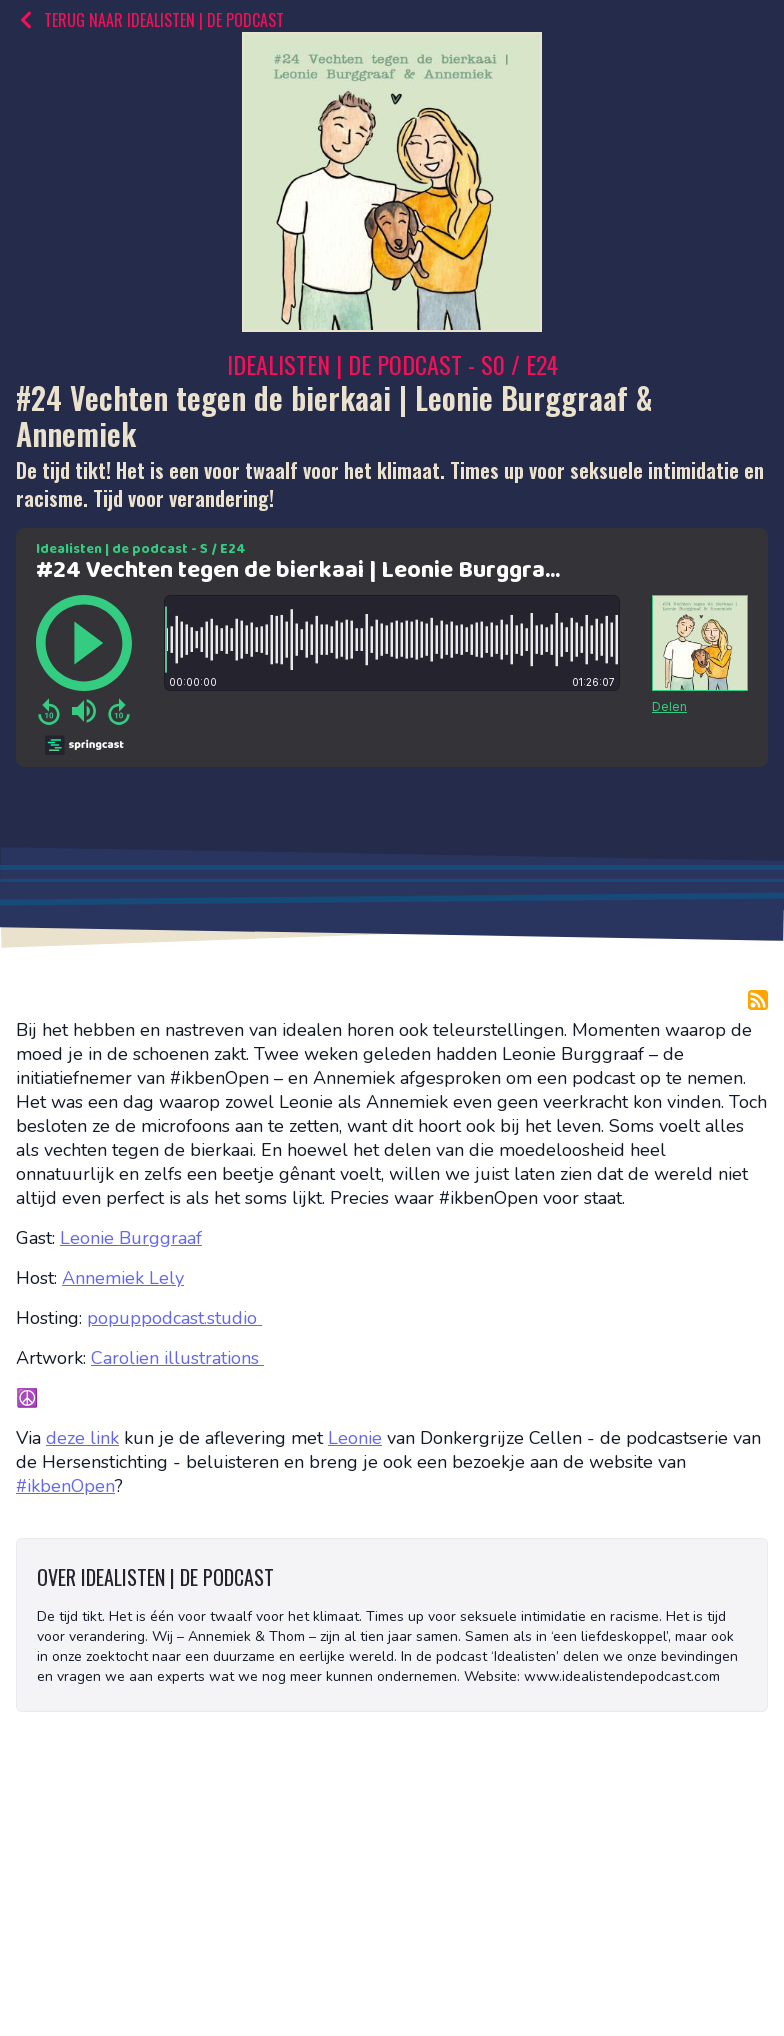 The image size is (784, 2036). I want to click on deze link, so click(82, 1438).